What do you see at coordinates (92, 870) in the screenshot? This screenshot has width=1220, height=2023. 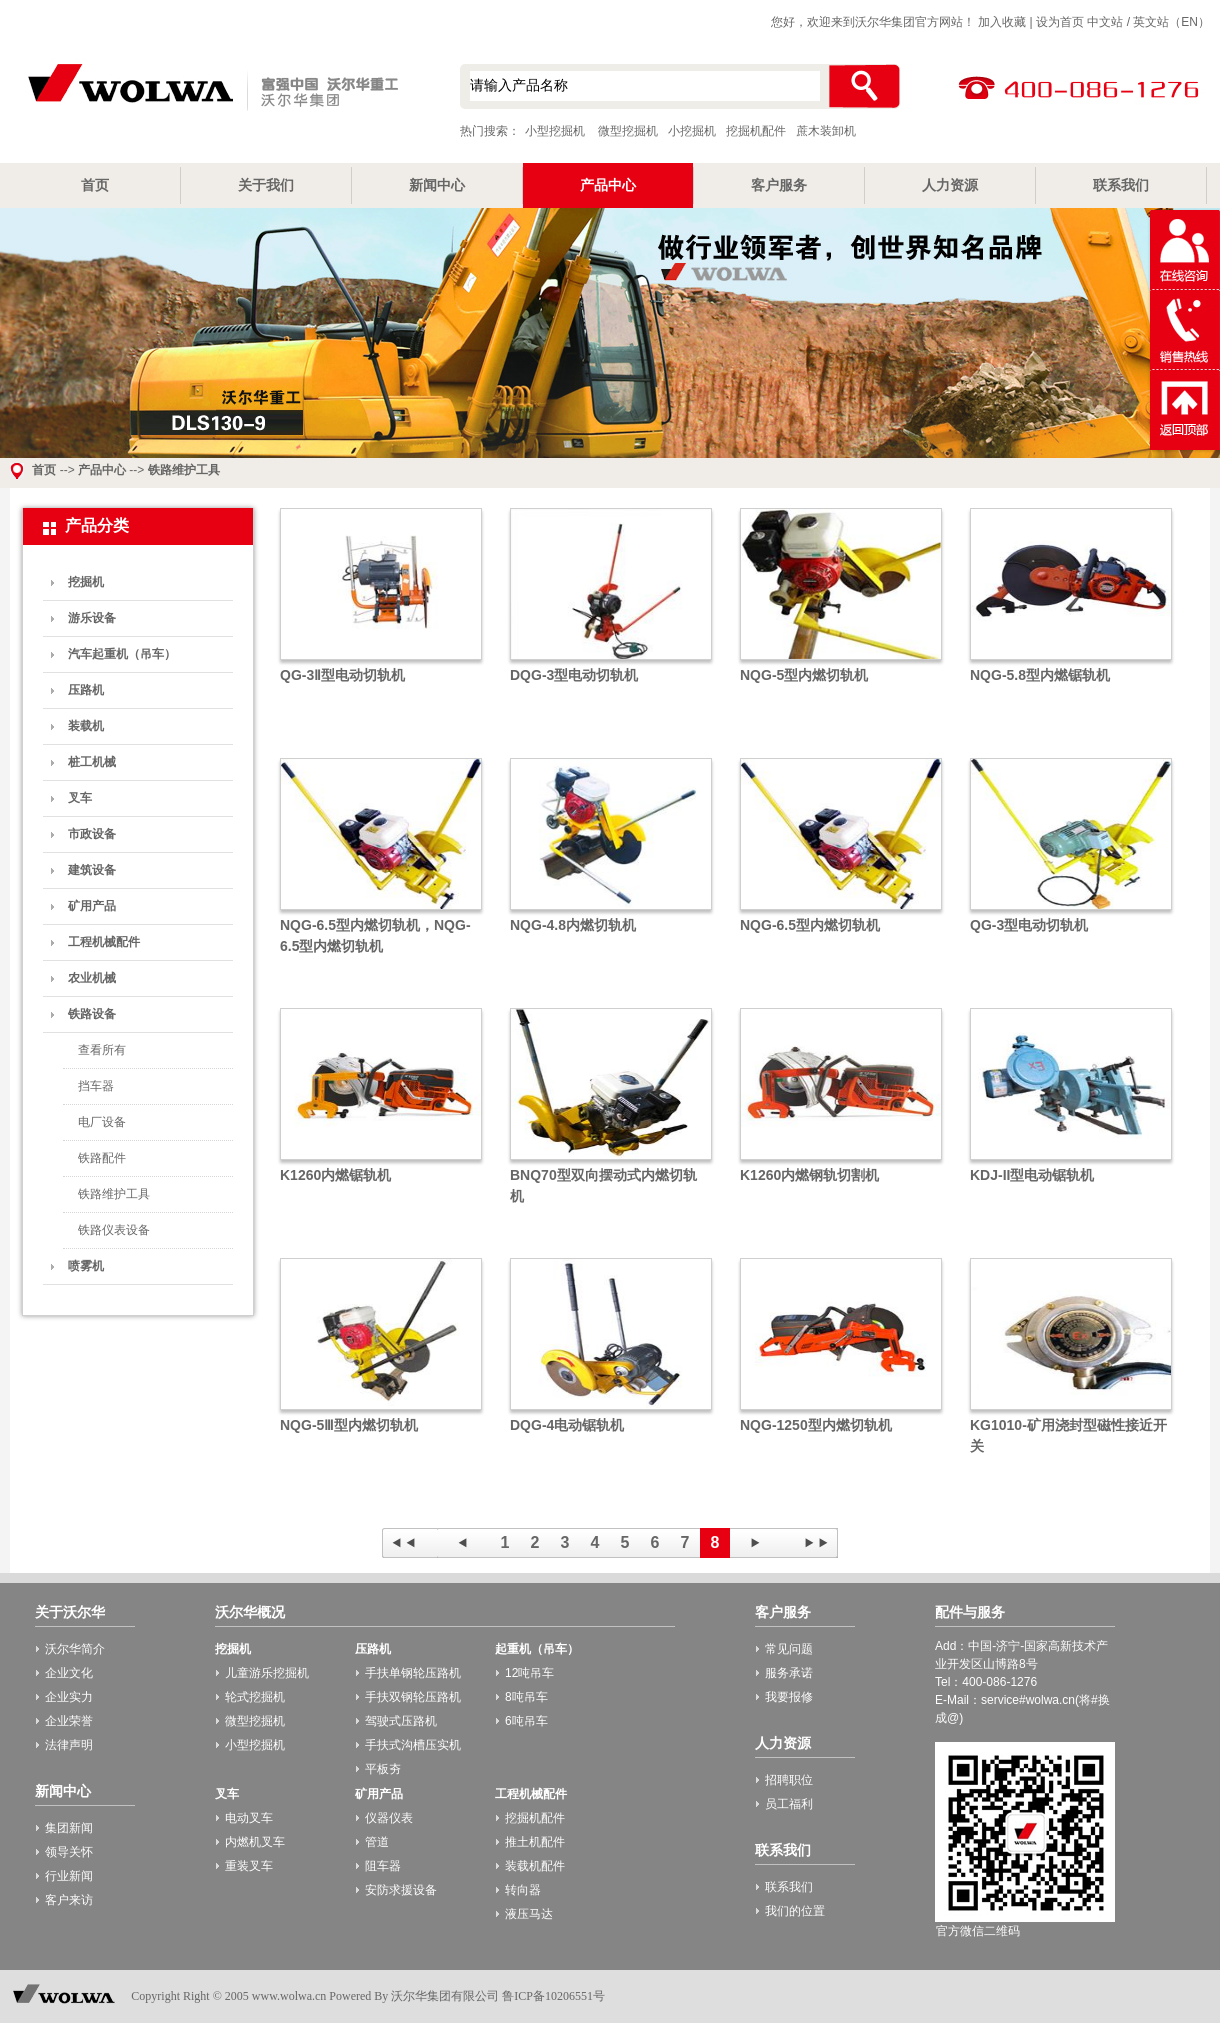 I see `建筑设备` at bounding box center [92, 870].